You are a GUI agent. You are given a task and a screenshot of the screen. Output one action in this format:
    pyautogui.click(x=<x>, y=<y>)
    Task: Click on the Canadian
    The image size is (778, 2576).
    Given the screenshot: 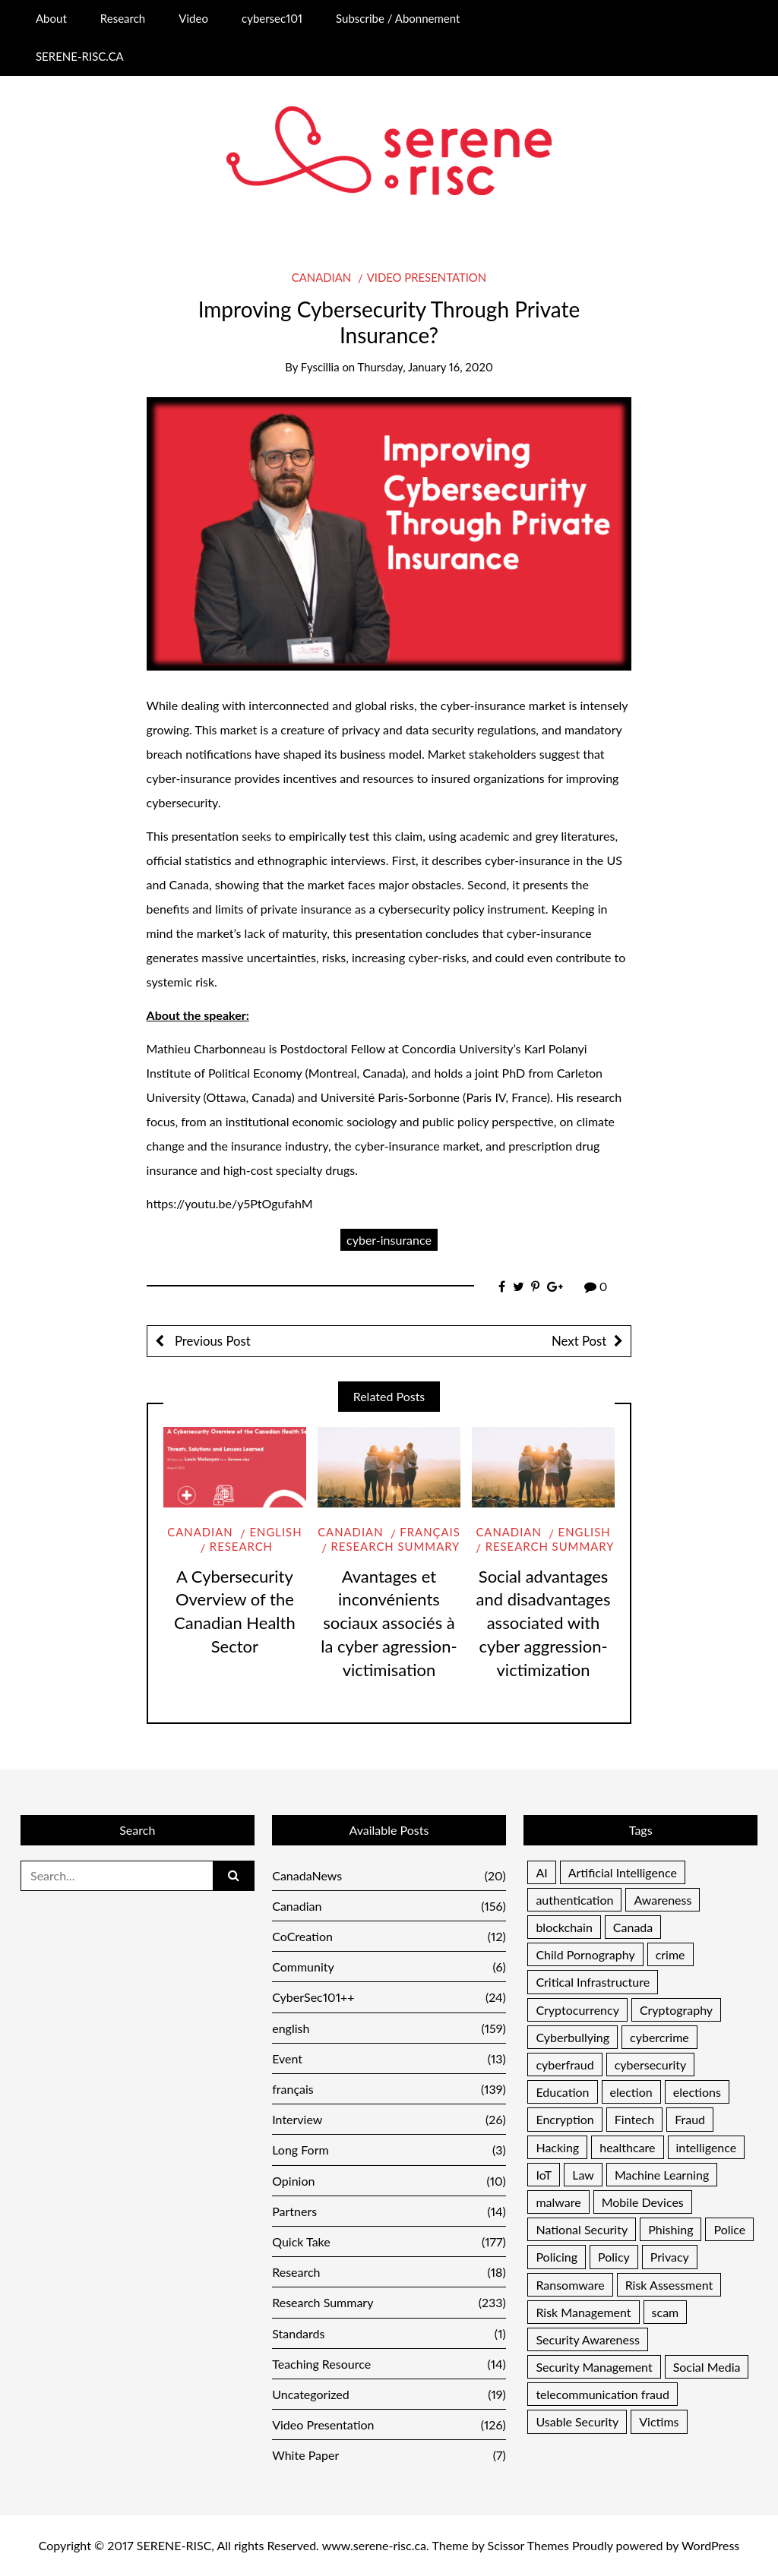 What is the action you would take?
    pyautogui.click(x=321, y=277)
    